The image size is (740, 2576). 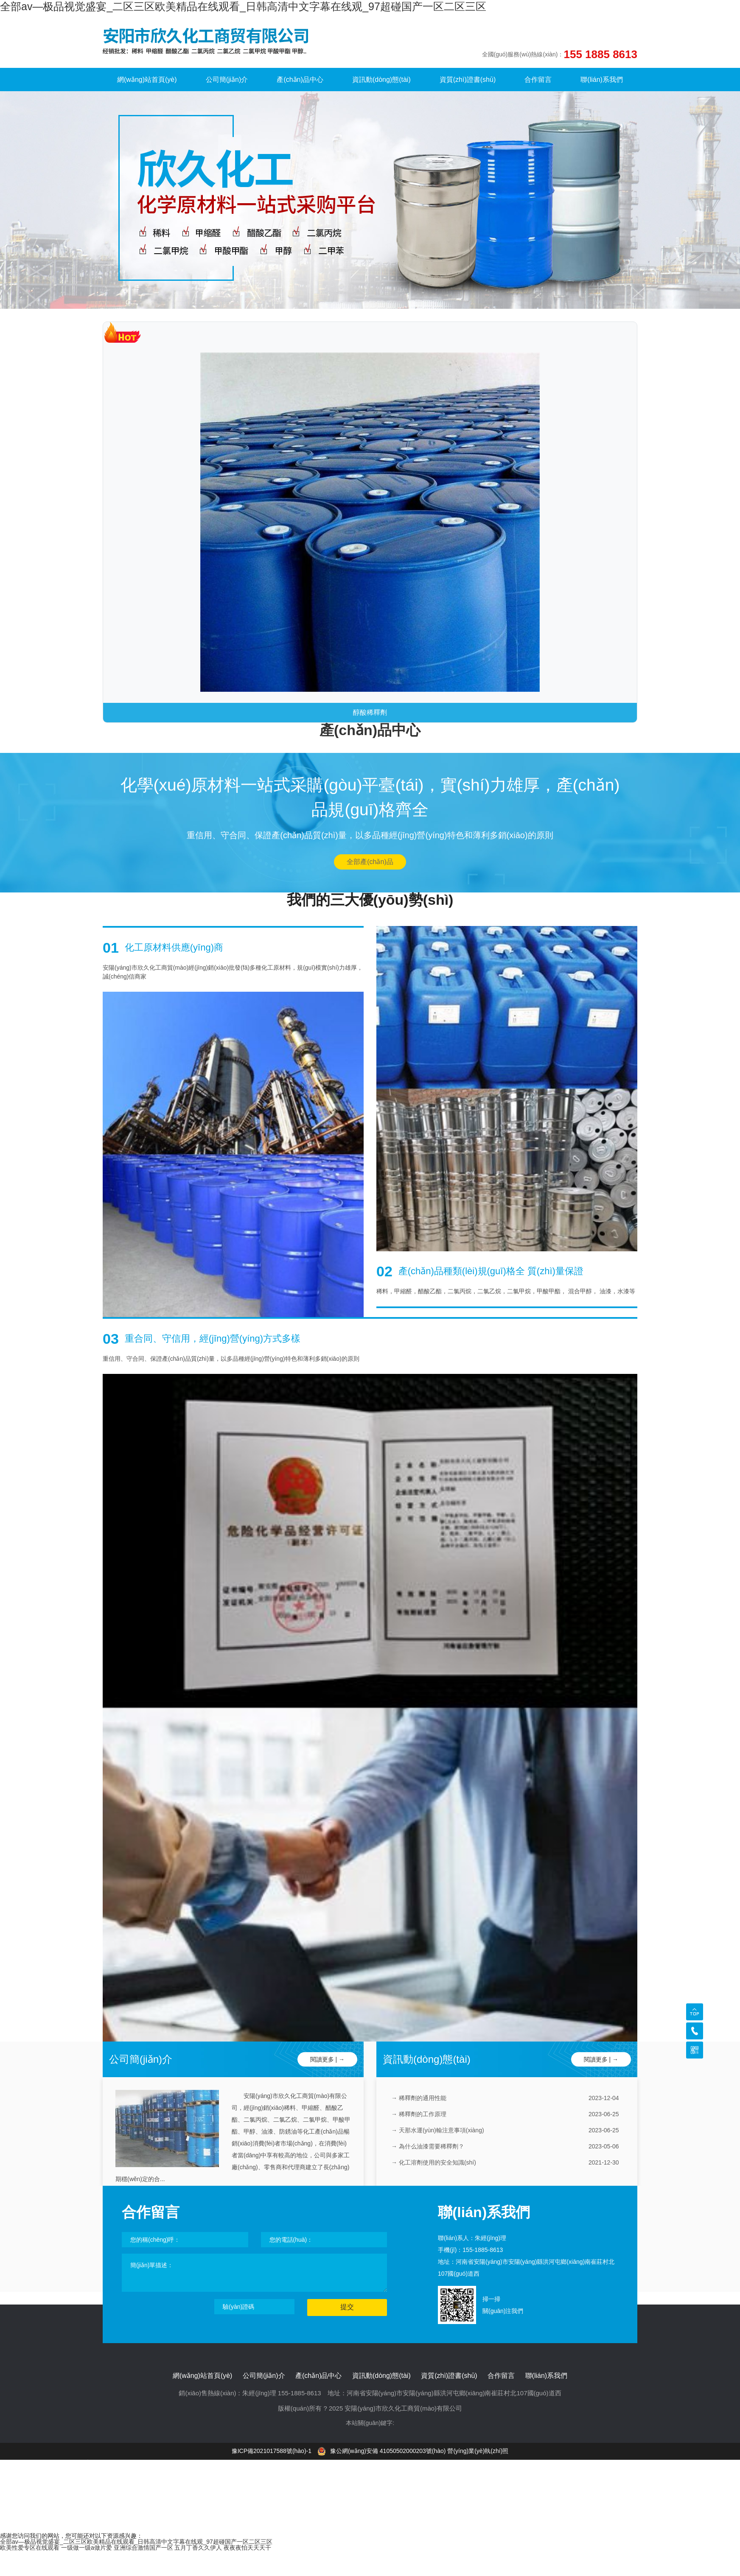 What do you see at coordinates (600, 54) in the screenshot?
I see `155 1885 8613` at bounding box center [600, 54].